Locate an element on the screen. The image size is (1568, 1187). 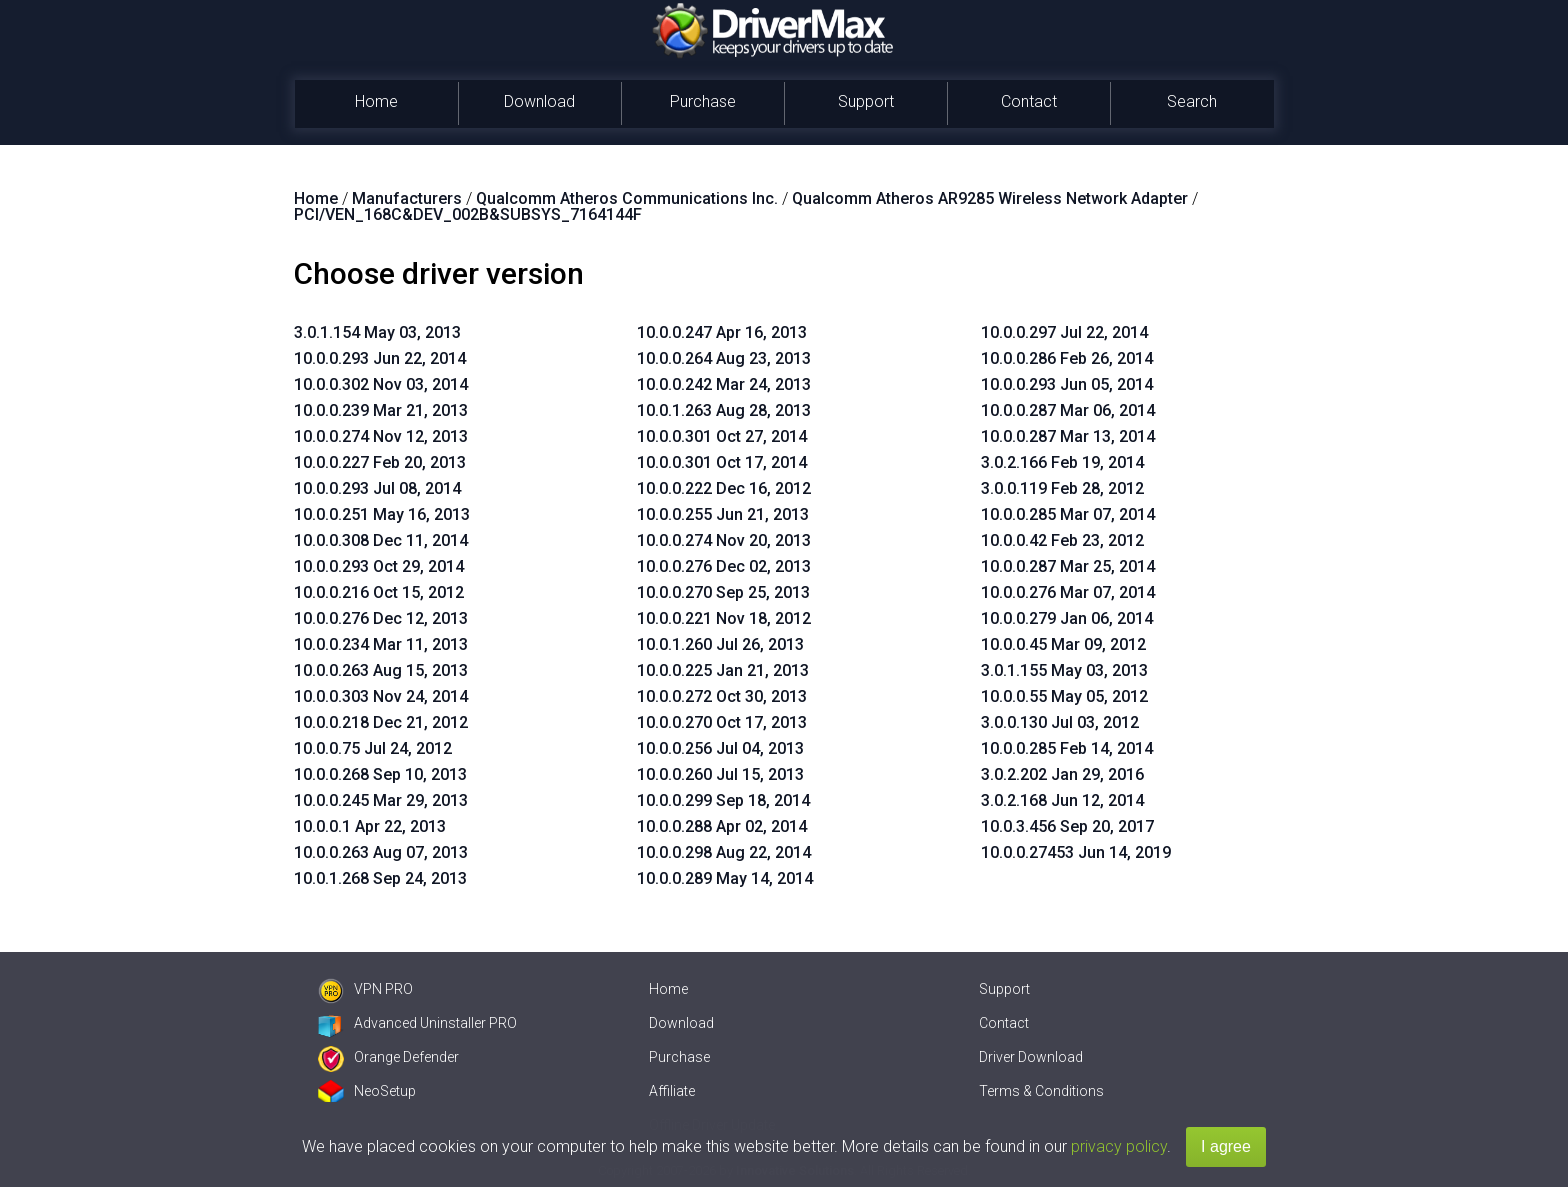
10.0.3.456 Sep 20, 2017 is located at coordinates (1067, 826).